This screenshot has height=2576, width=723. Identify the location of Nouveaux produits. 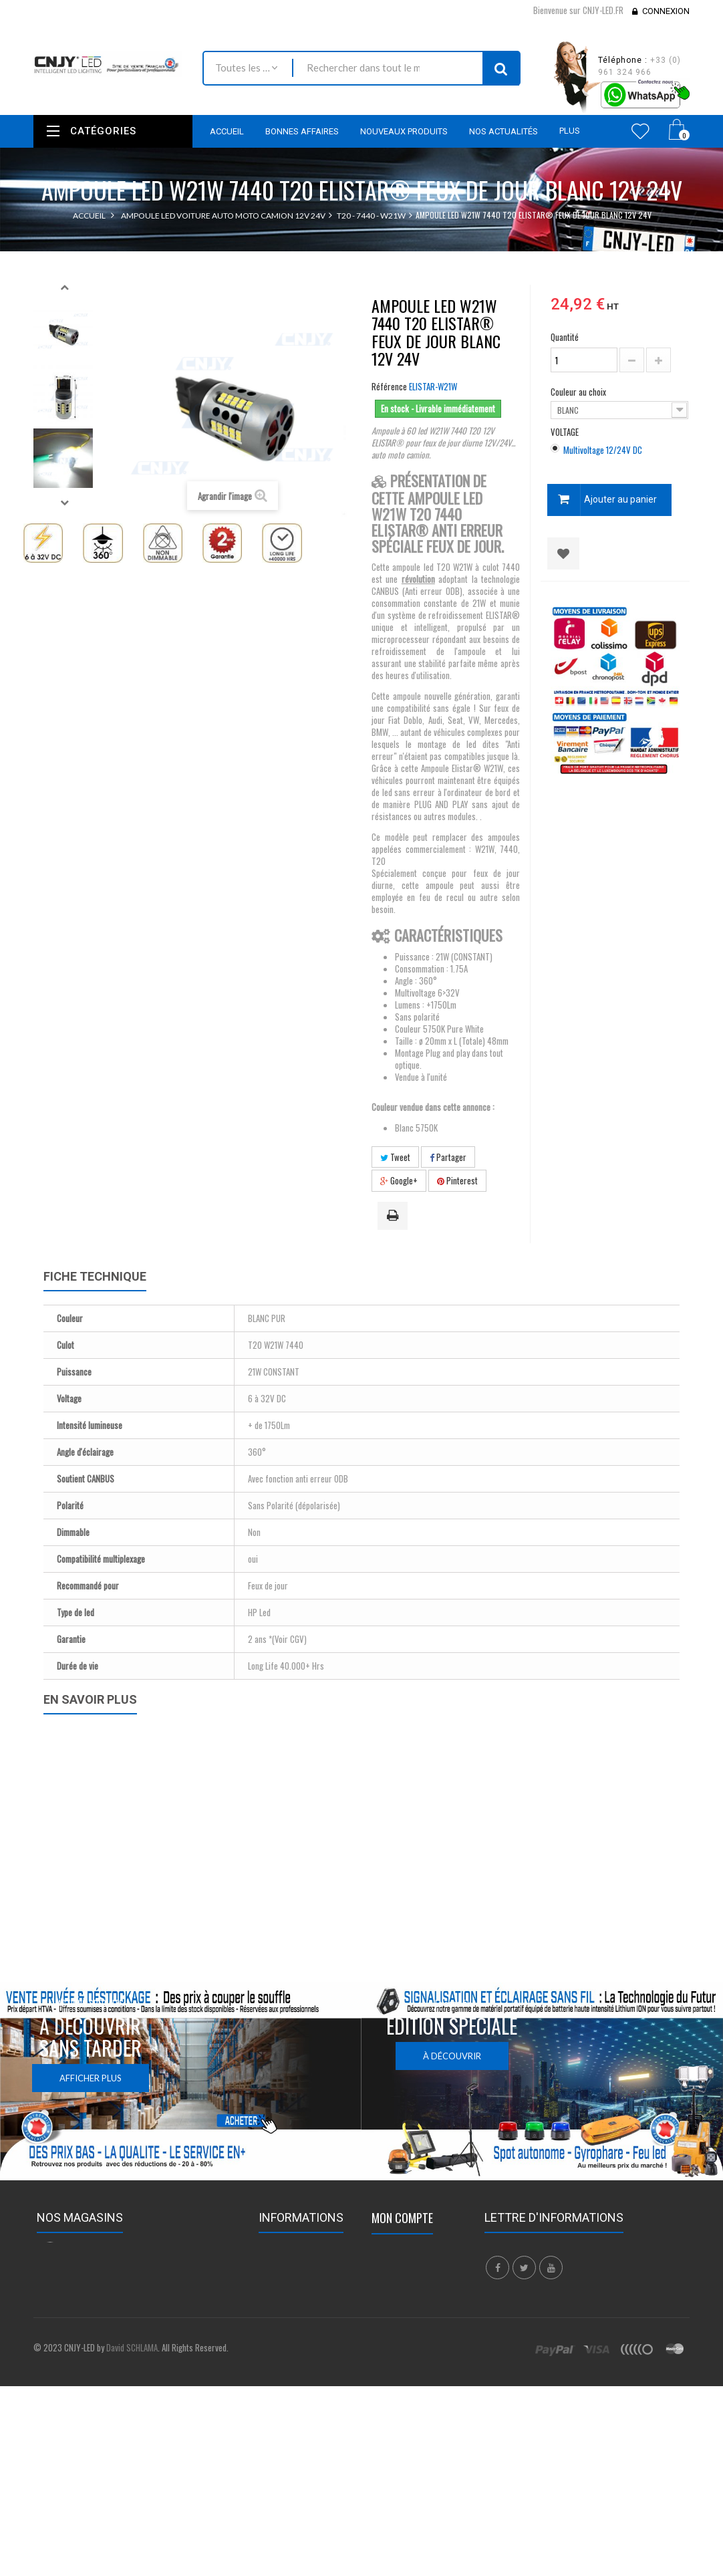
(296, 2266).